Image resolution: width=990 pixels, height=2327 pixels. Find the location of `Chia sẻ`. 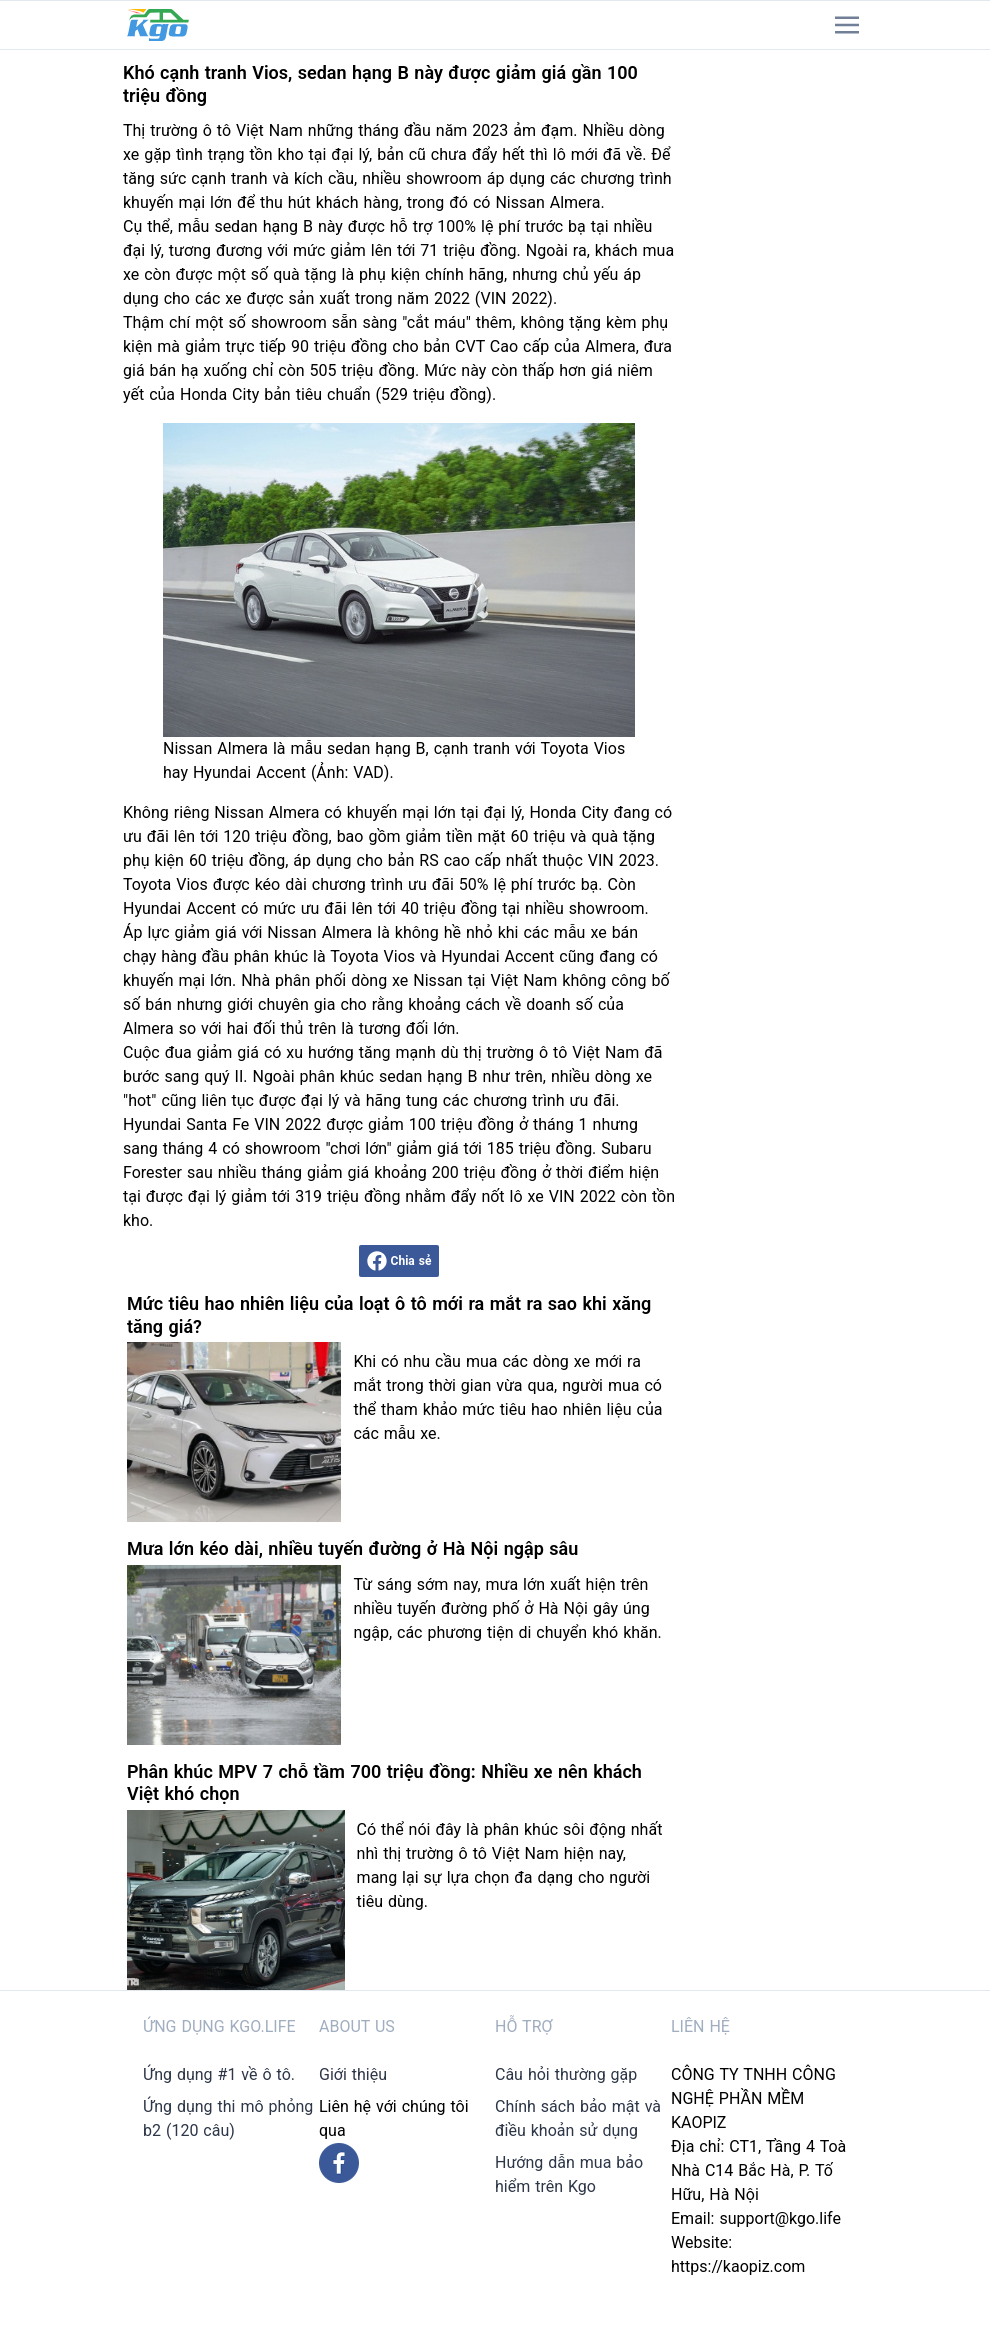

Chia sẻ is located at coordinates (399, 1261).